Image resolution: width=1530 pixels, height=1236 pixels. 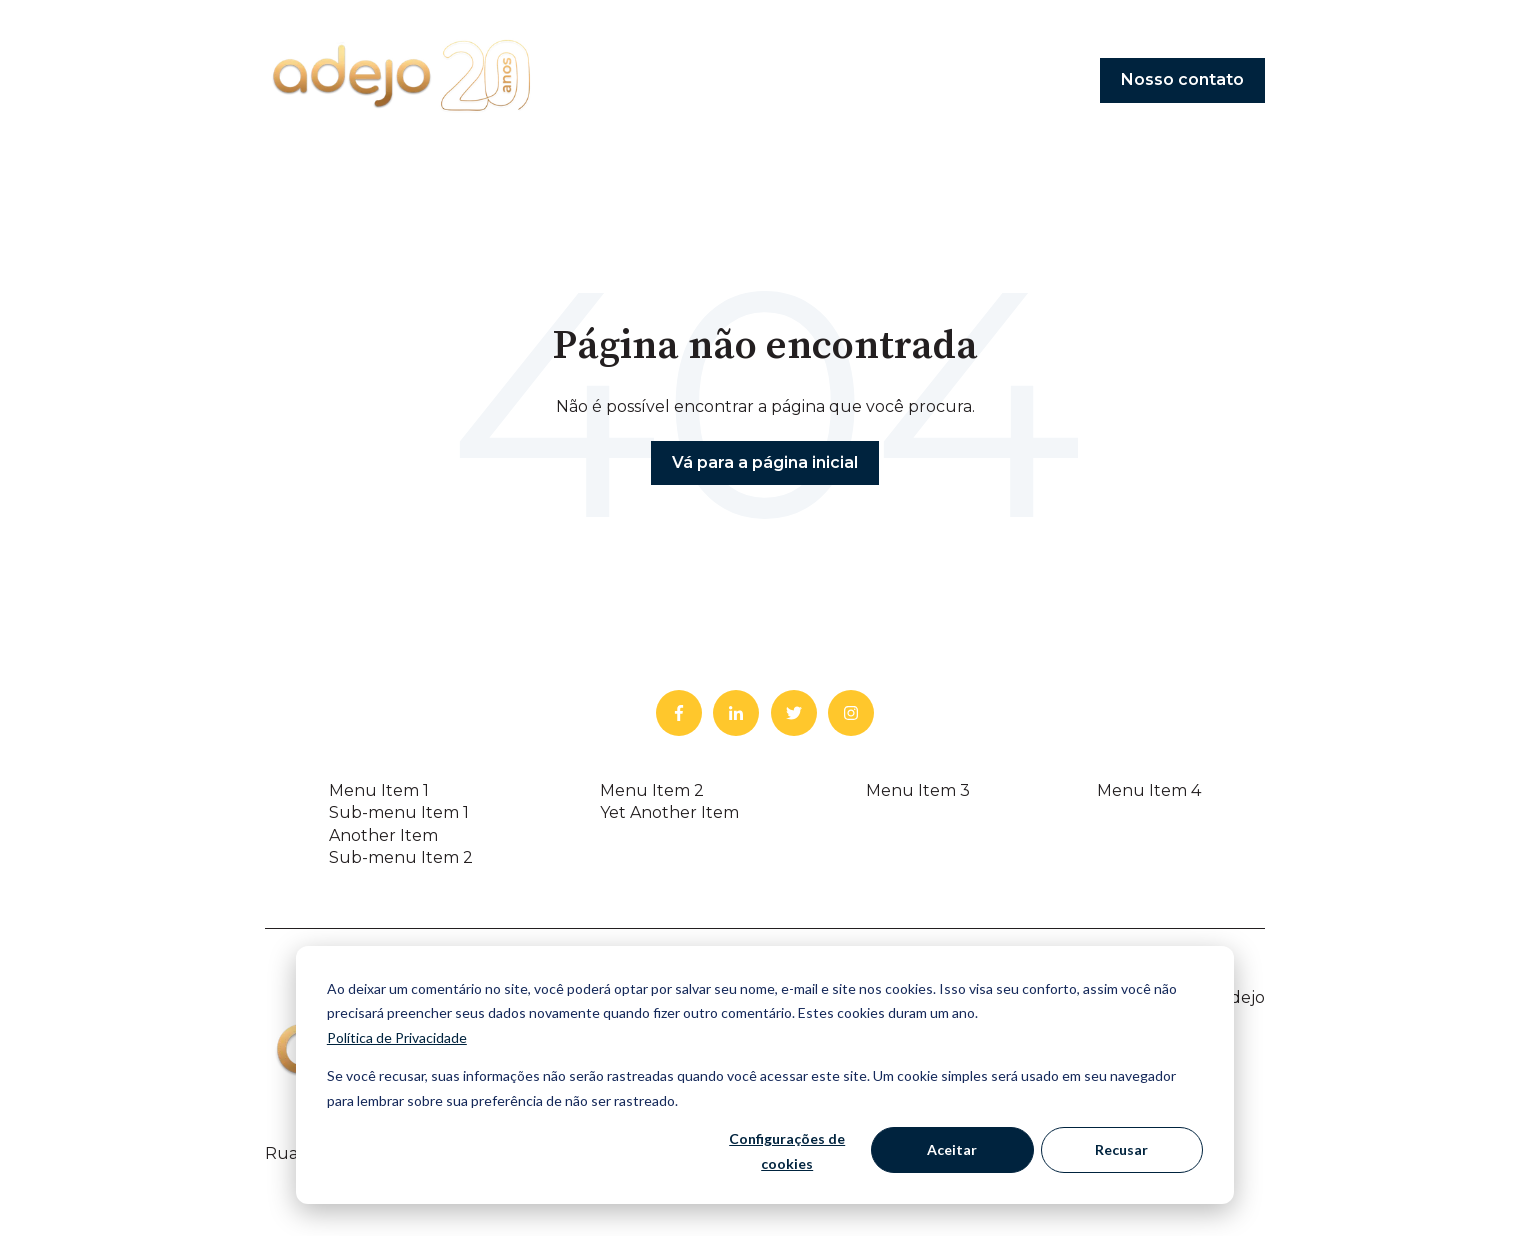 I want to click on Sub-menu Item 1, so click(x=399, y=812).